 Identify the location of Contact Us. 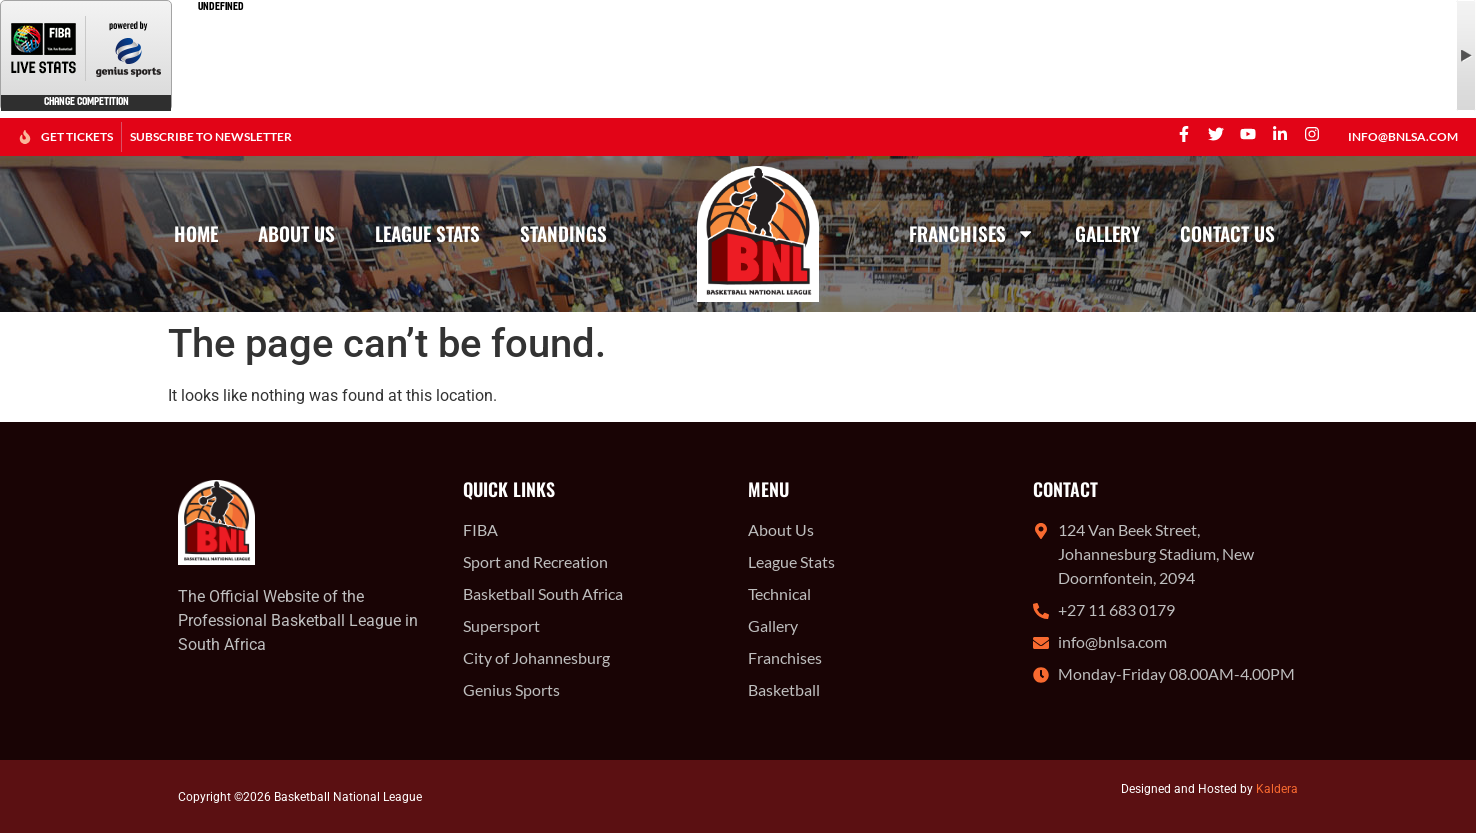
(1227, 233).